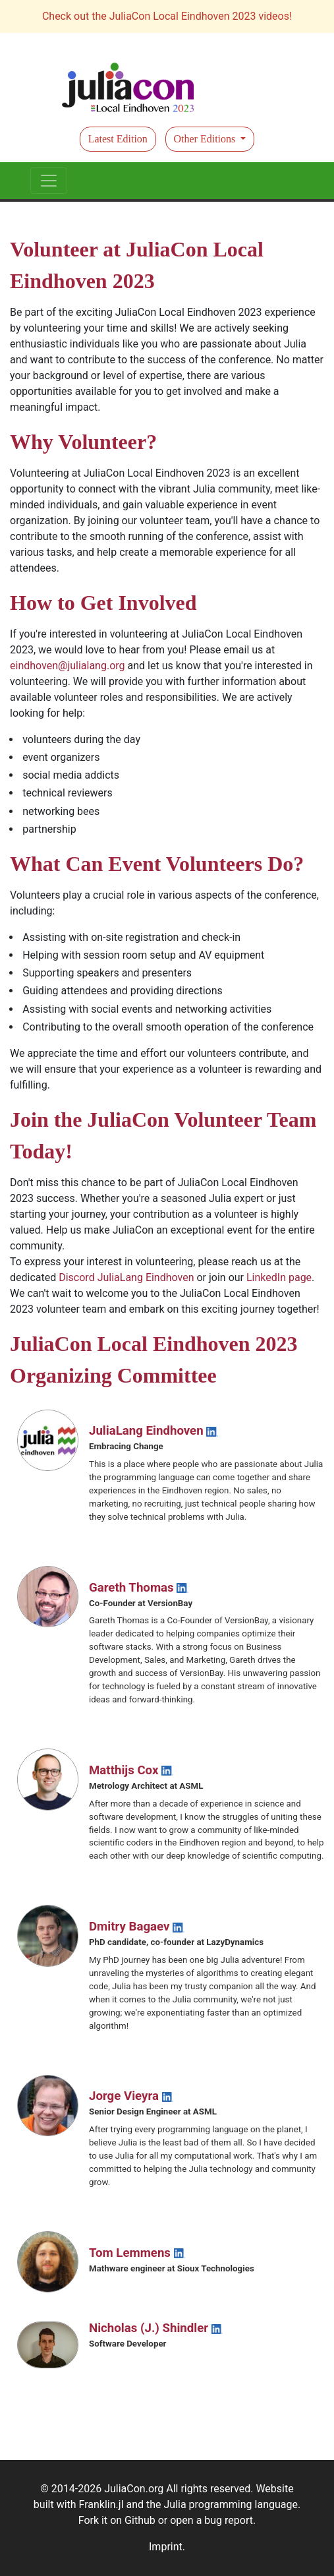 The height and width of the screenshot is (2576, 334). What do you see at coordinates (228, 2520) in the screenshot?
I see `bug report` at bounding box center [228, 2520].